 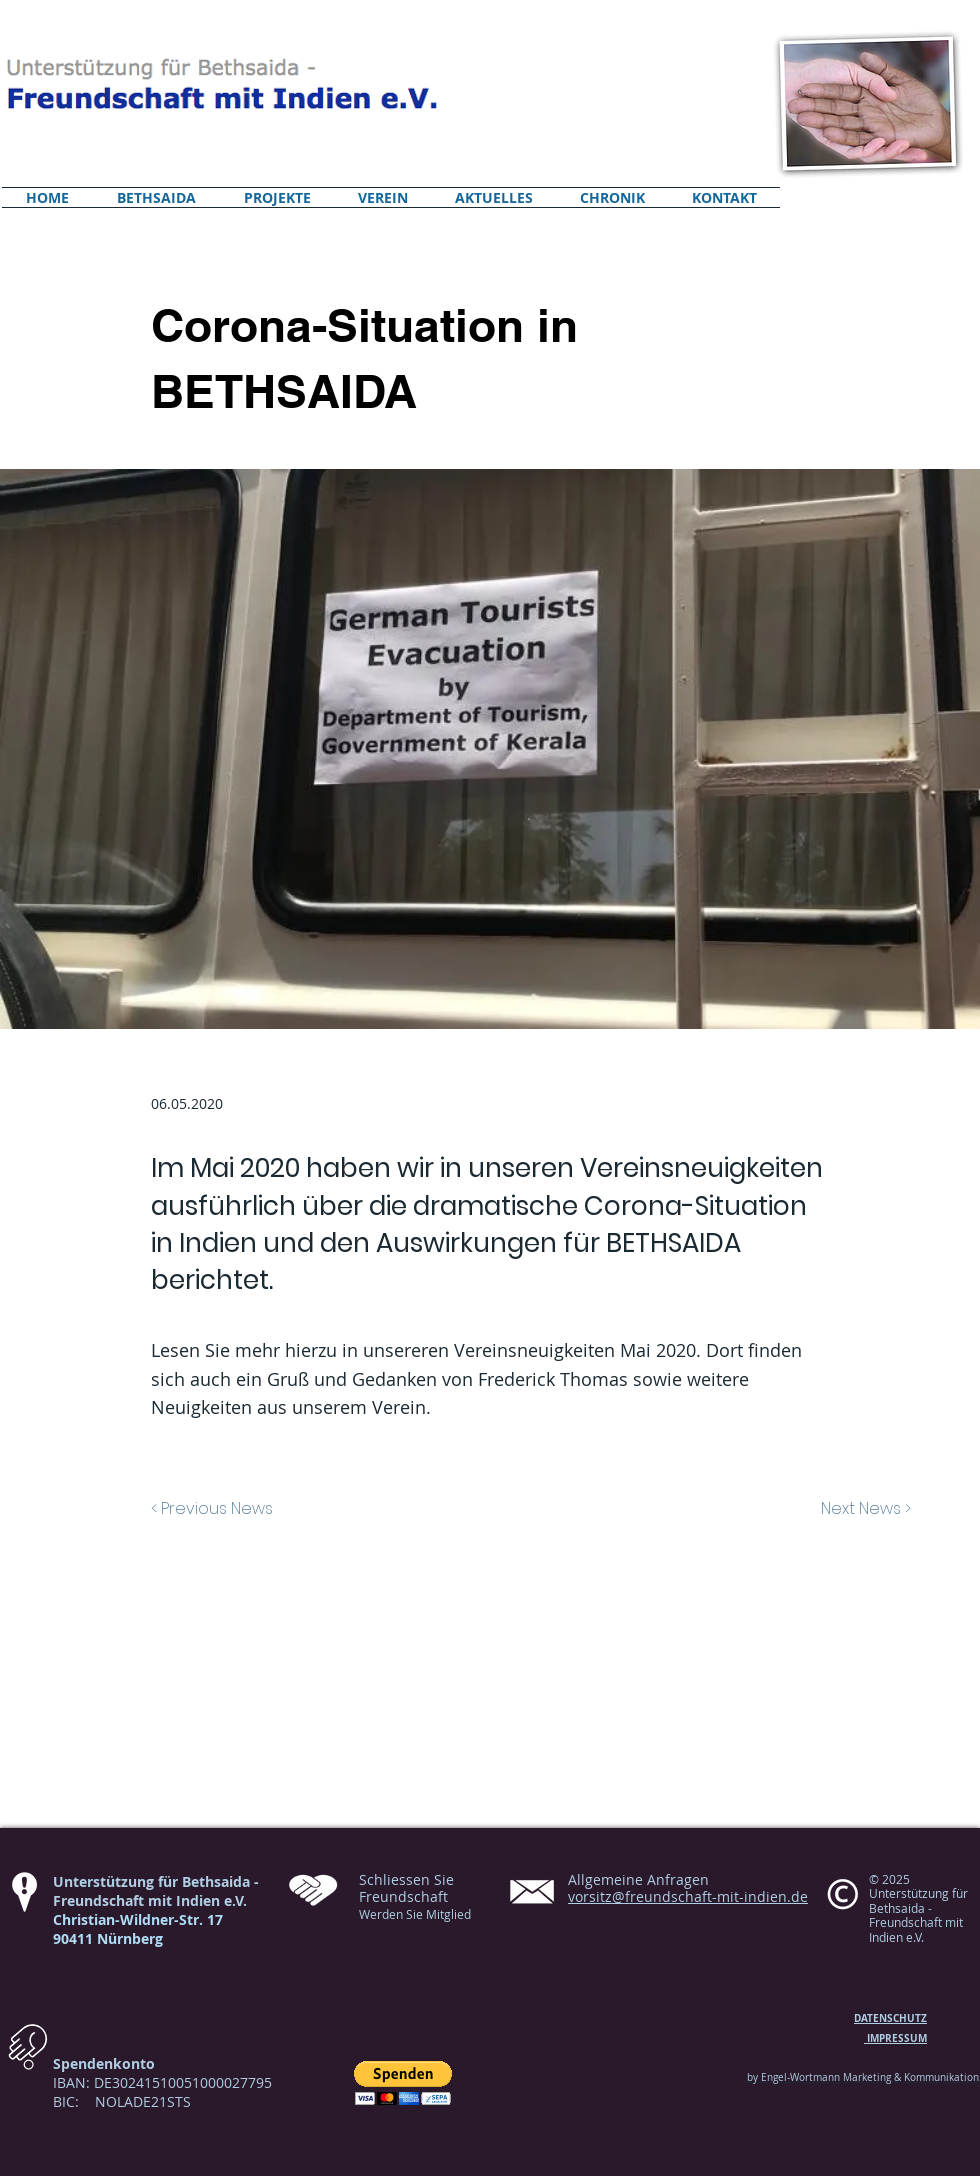 What do you see at coordinates (403, 2083) in the screenshot?
I see `[button]` at bounding box center [403, 2083].